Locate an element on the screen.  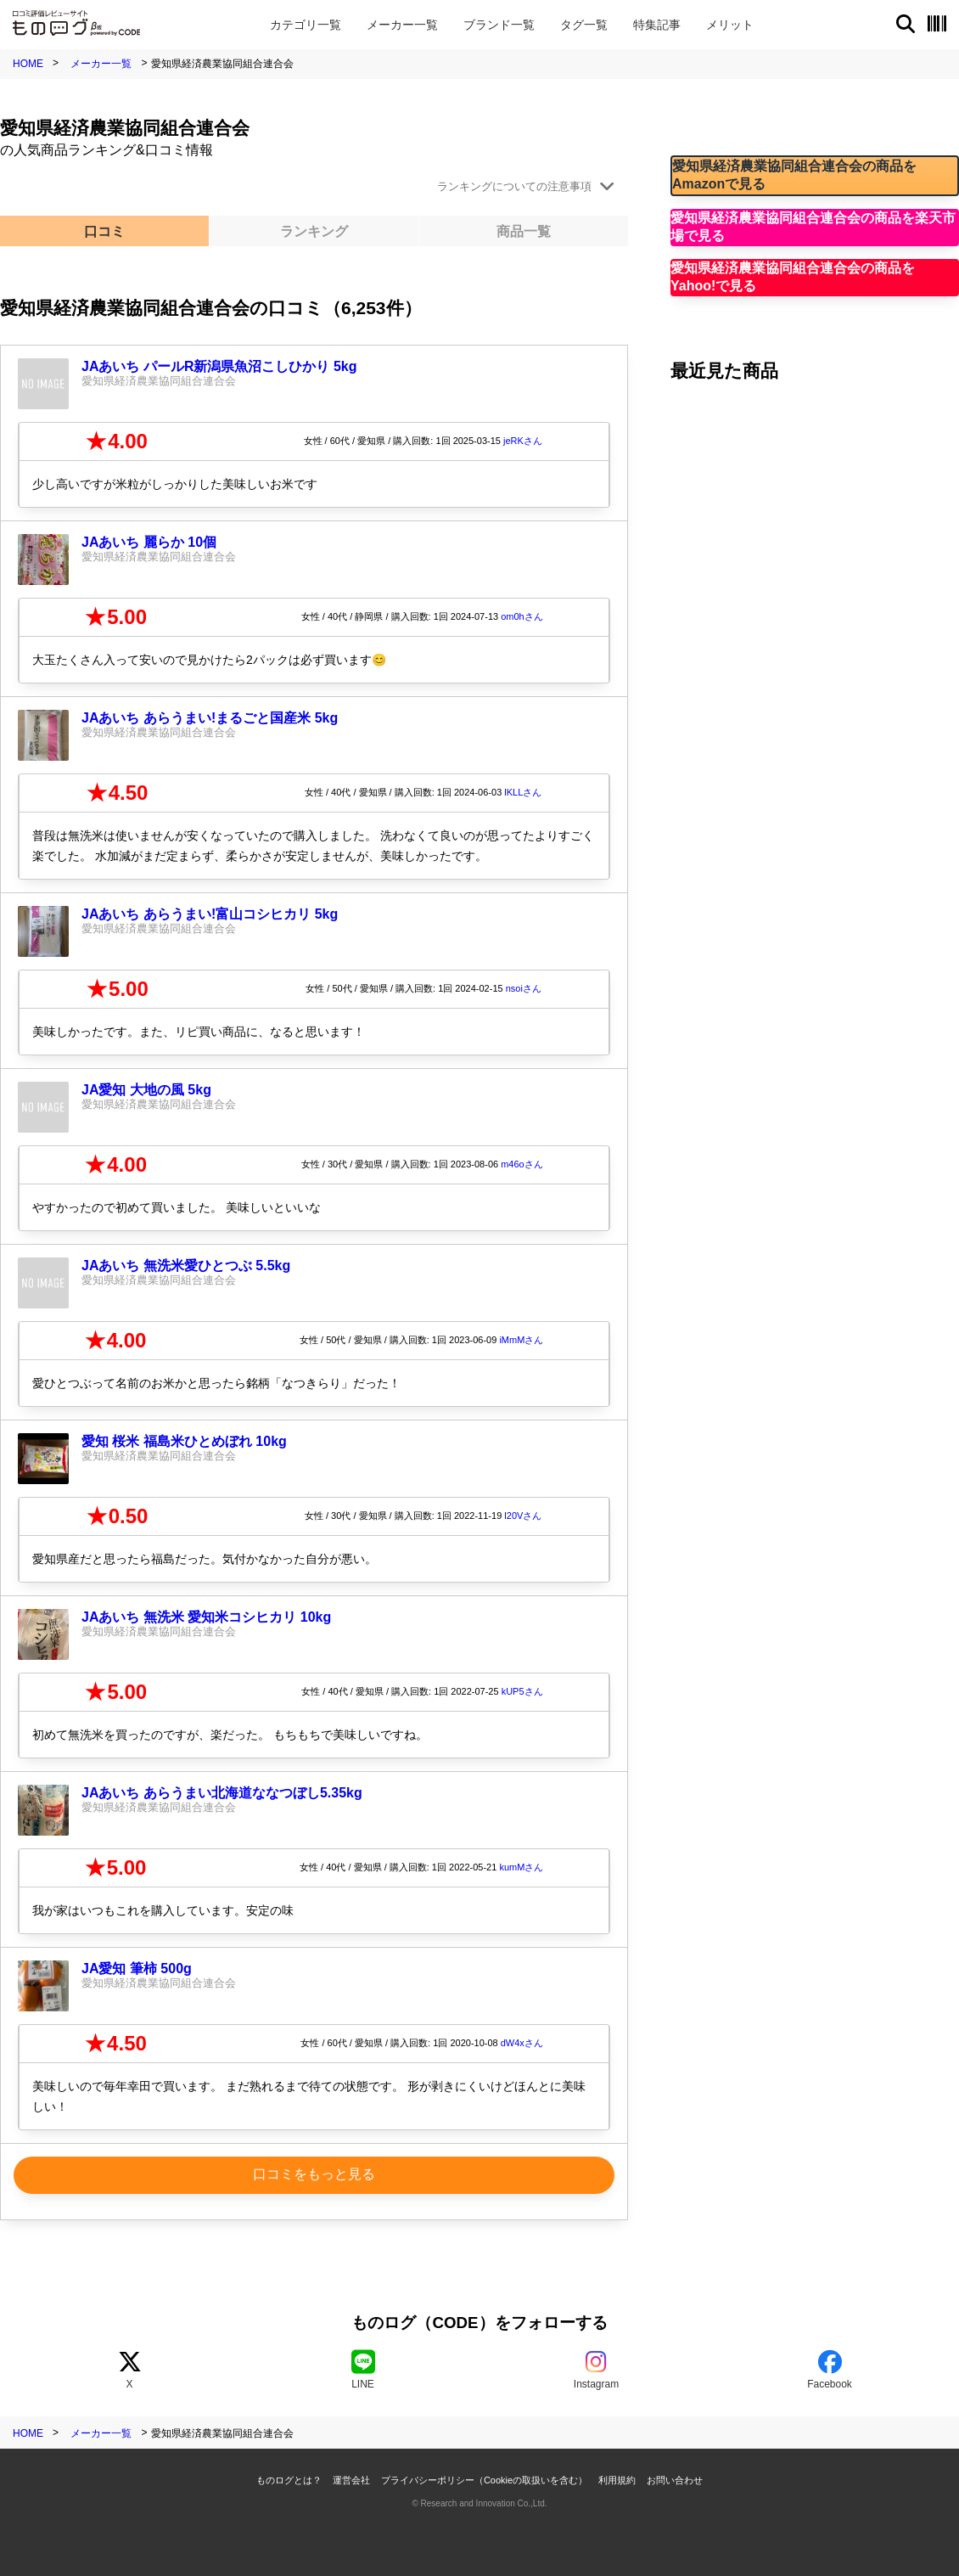
メリット is located at coordinates (730, 24).